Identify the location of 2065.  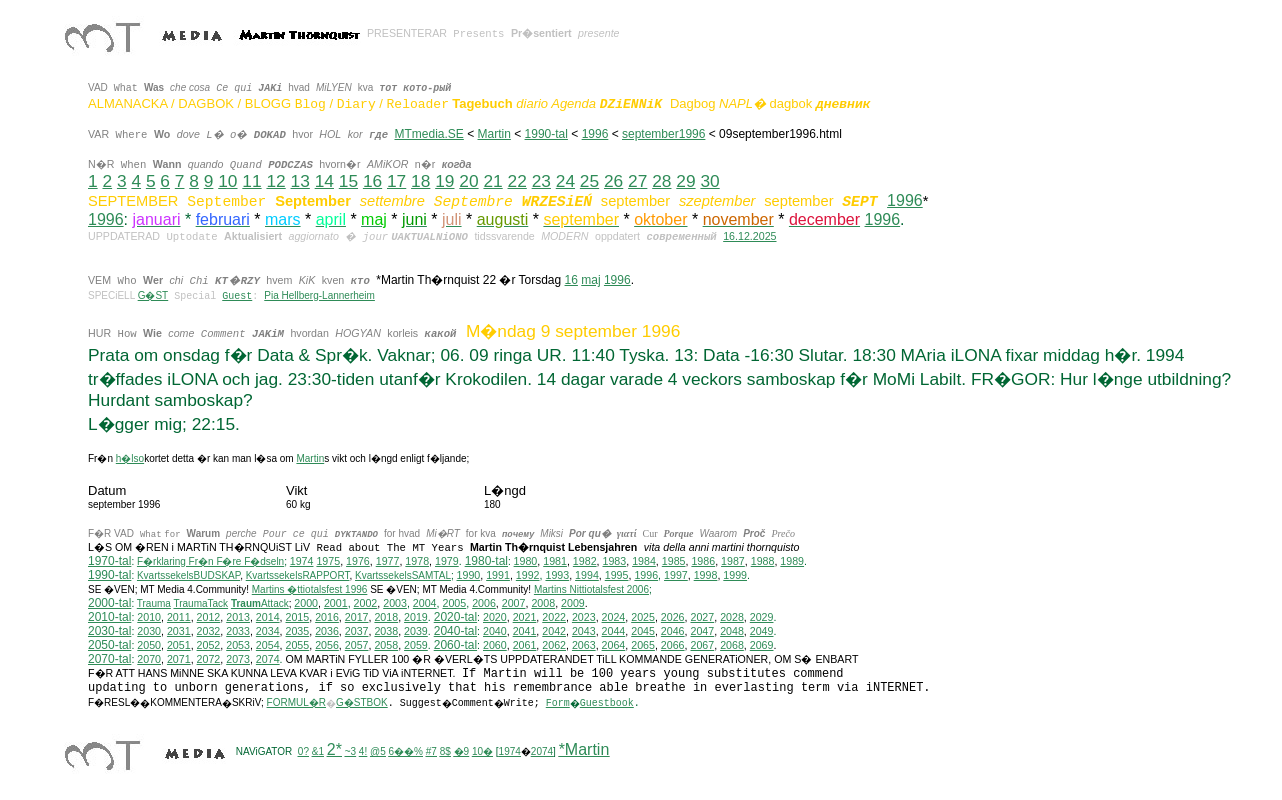
(643, 645).